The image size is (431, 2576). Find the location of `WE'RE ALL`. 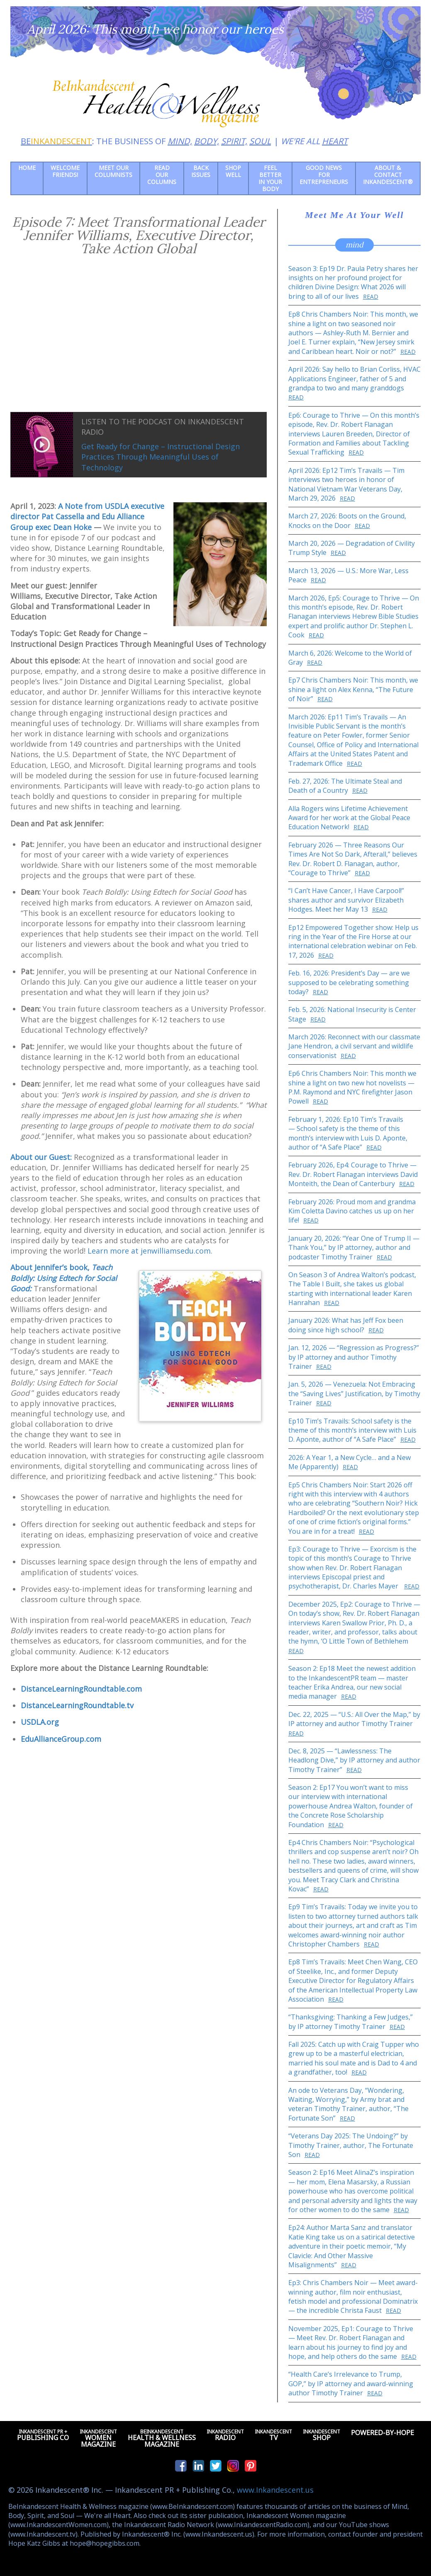

WE'RE ALL is located at coordinates (314, 141).